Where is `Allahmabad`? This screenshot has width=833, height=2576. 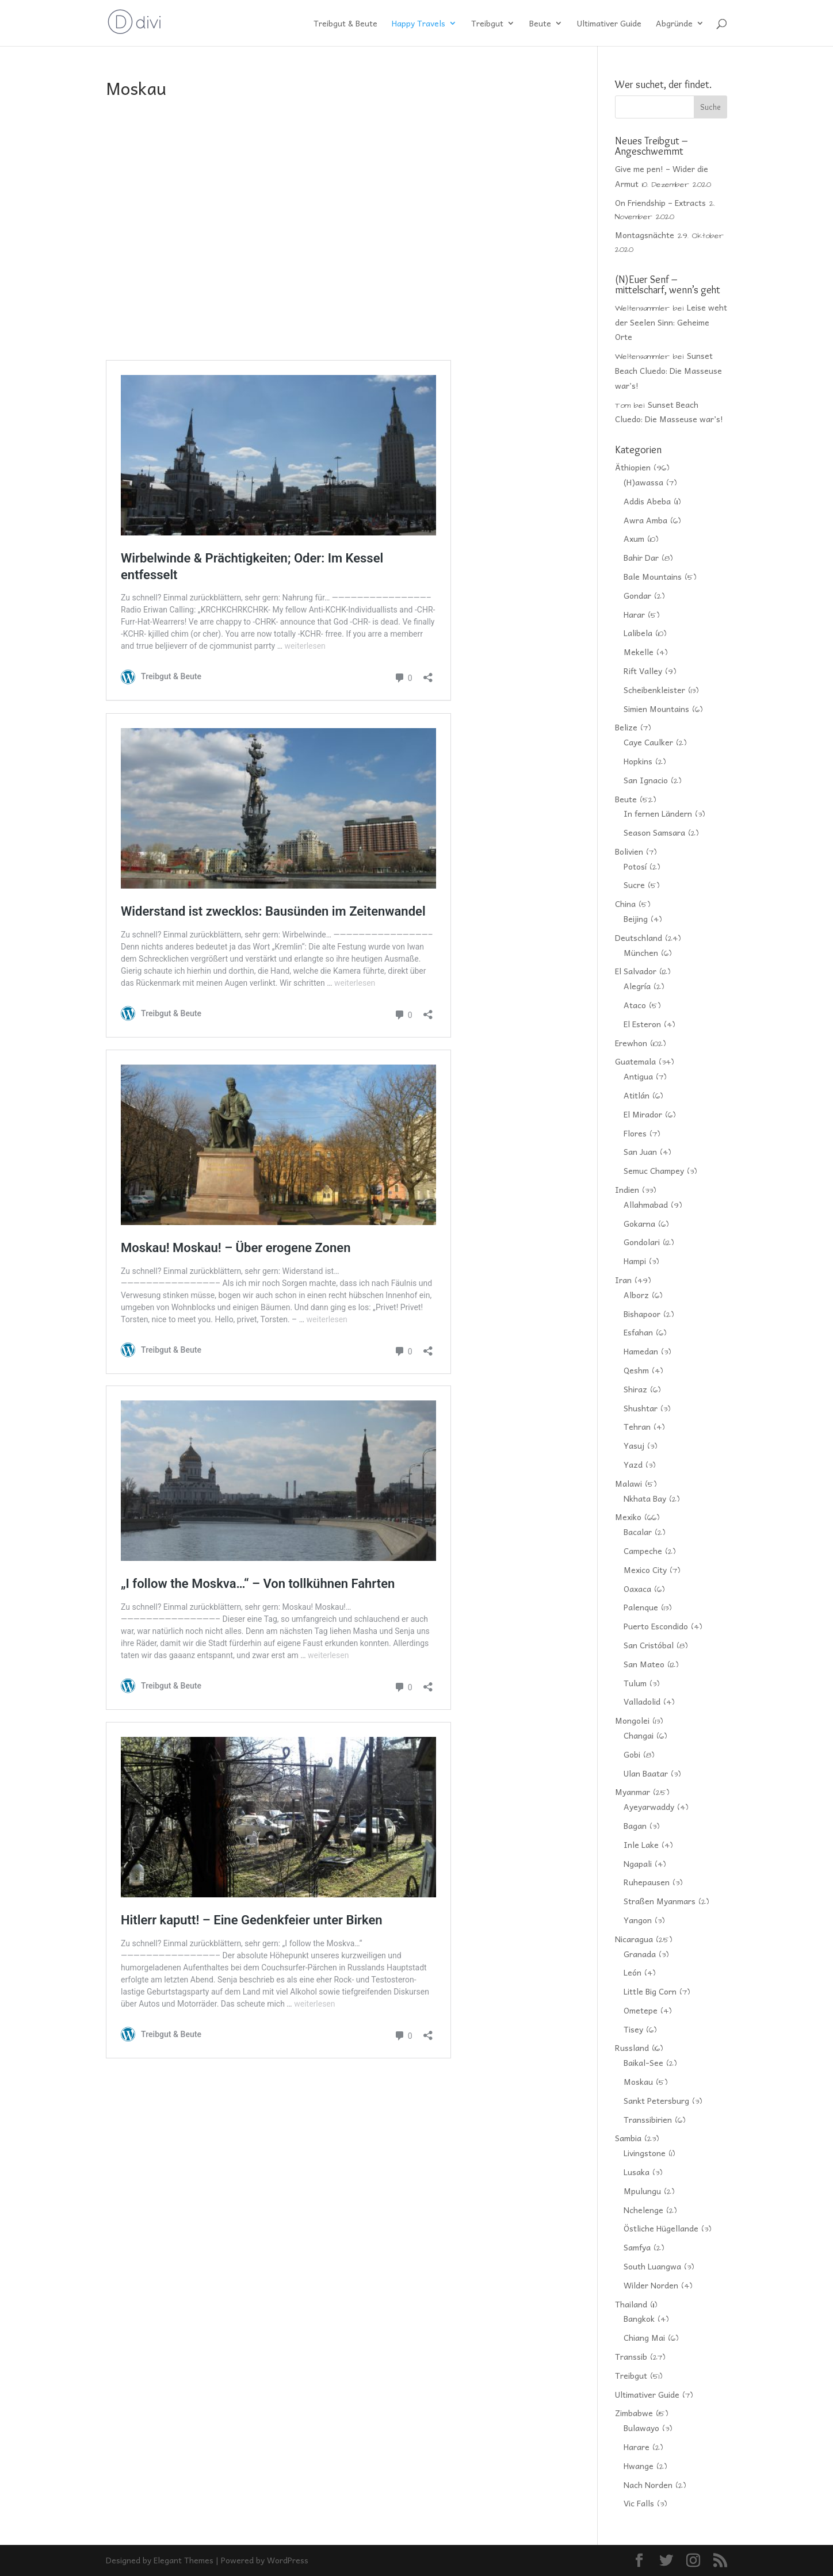
Allahmabad is located at coordinates (646, 1204).